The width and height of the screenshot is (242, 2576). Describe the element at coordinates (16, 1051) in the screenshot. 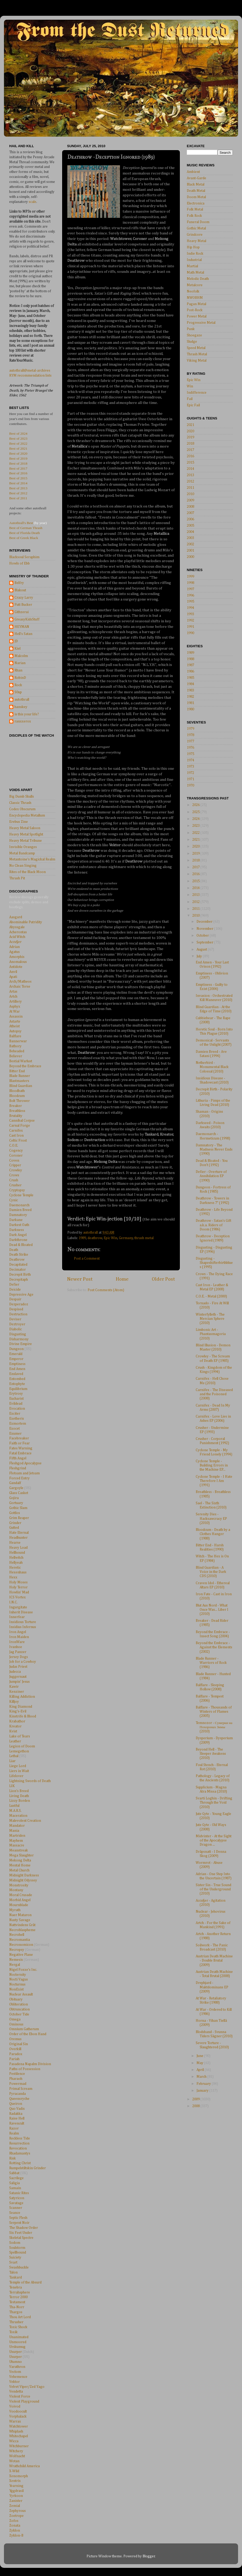

I see `Beheaded` at that location.